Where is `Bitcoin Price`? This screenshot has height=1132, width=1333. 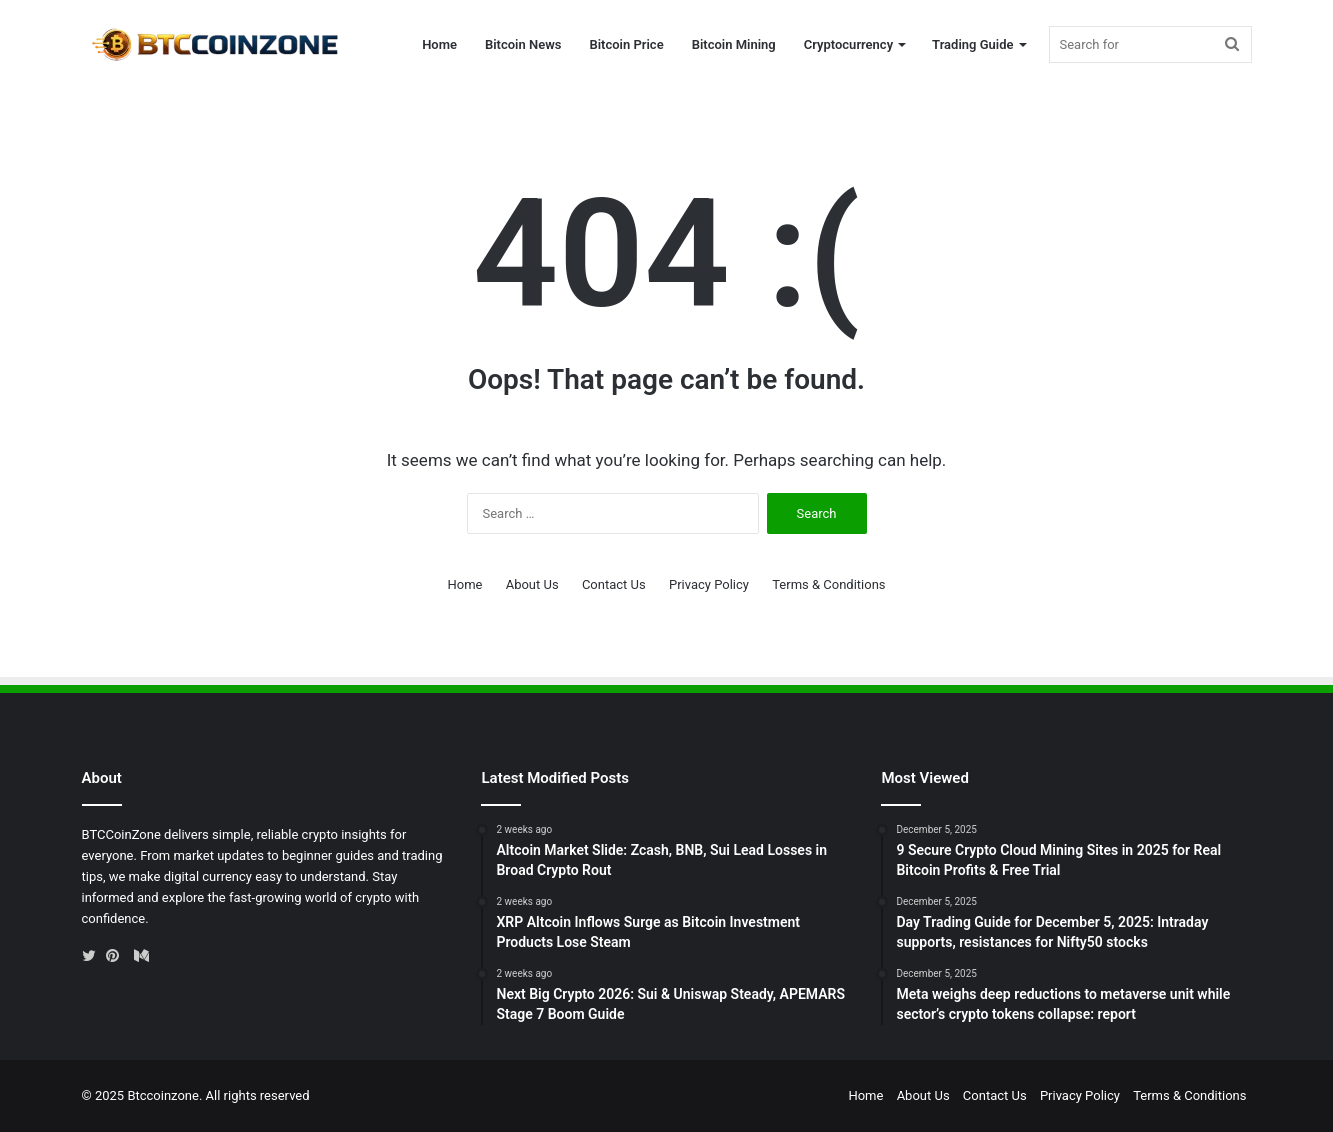
Bitcoin Price is located at coordinates (626, 44).